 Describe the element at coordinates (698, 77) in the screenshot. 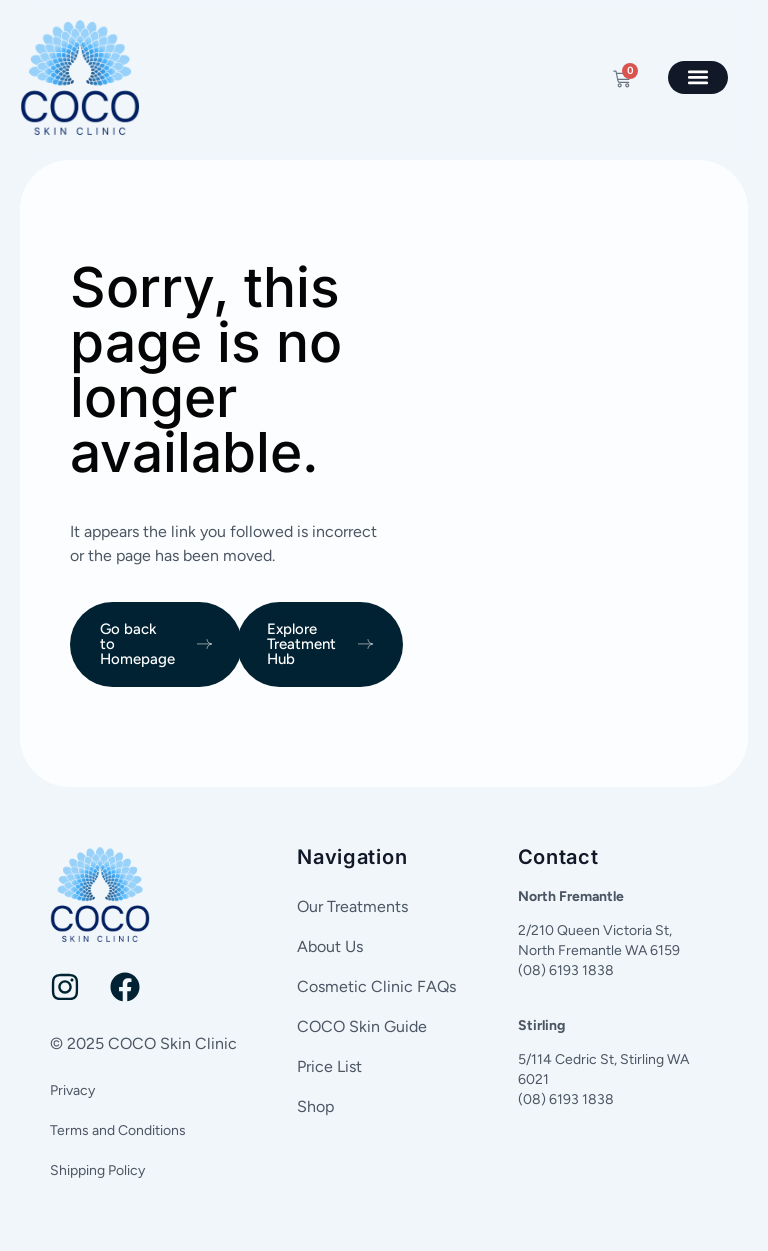

I see `[button]` at that location.